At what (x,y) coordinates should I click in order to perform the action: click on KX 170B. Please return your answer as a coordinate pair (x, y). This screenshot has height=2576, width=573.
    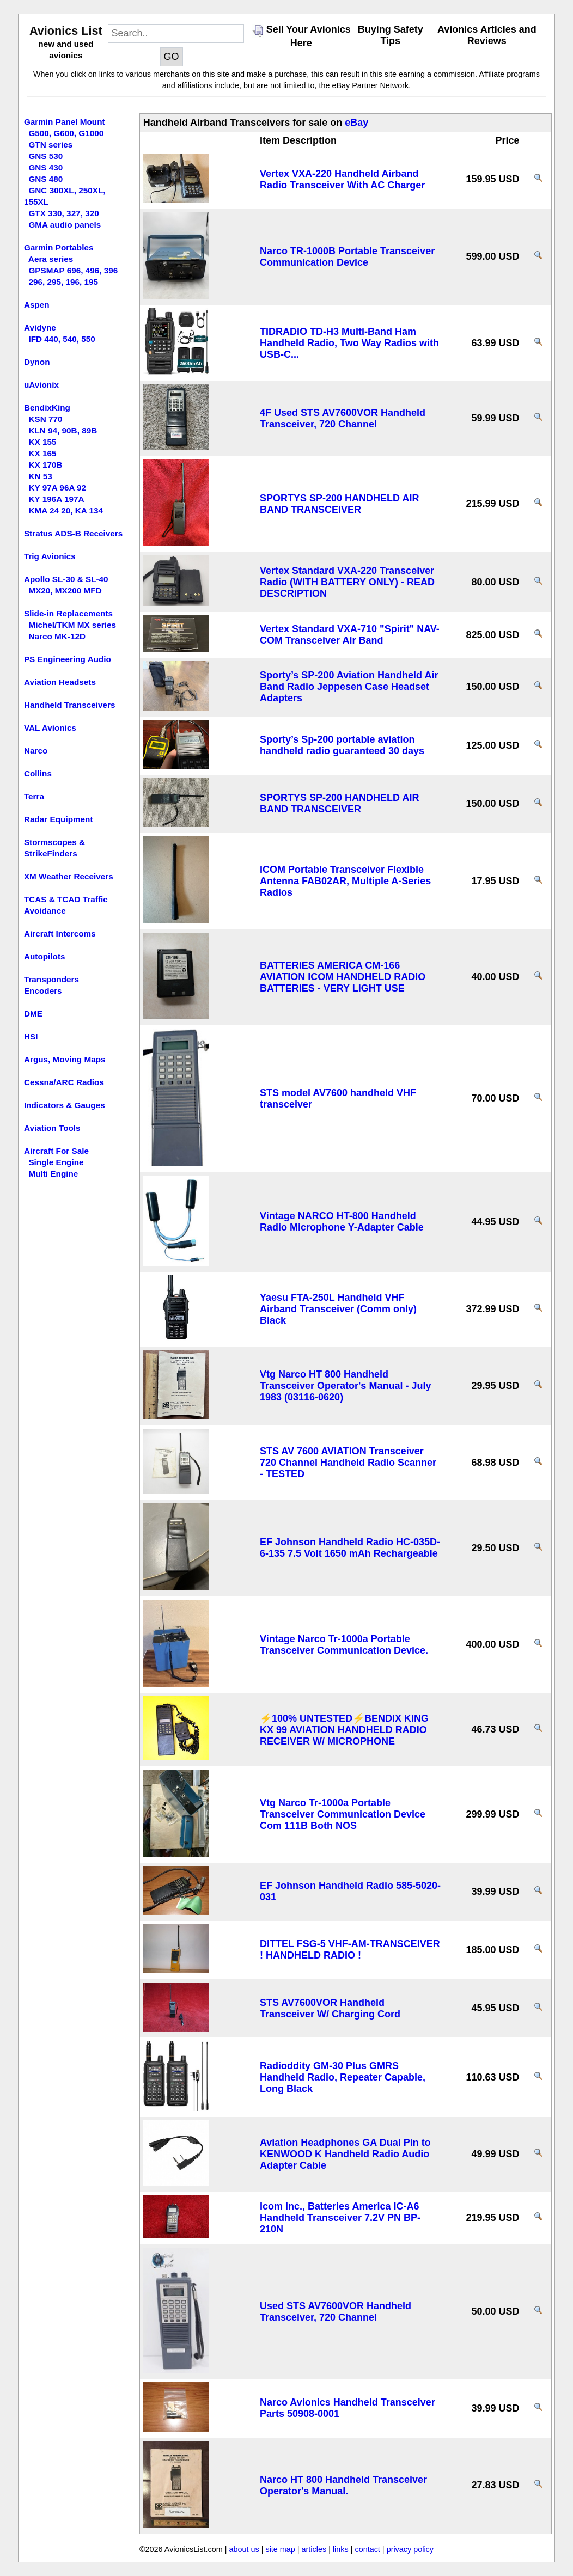
    Looking at the image, I should click on (45, 464).